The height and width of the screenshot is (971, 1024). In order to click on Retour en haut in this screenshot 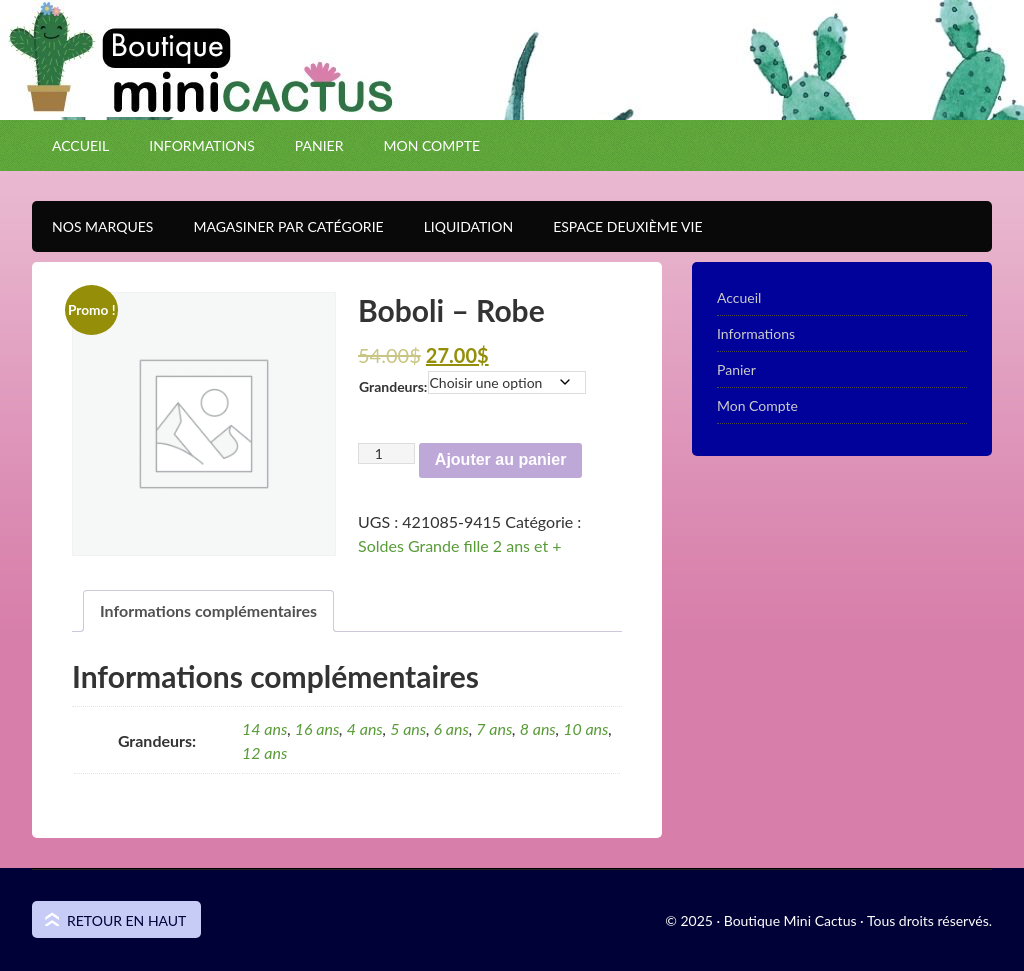, I will do `click(126, 920)`.